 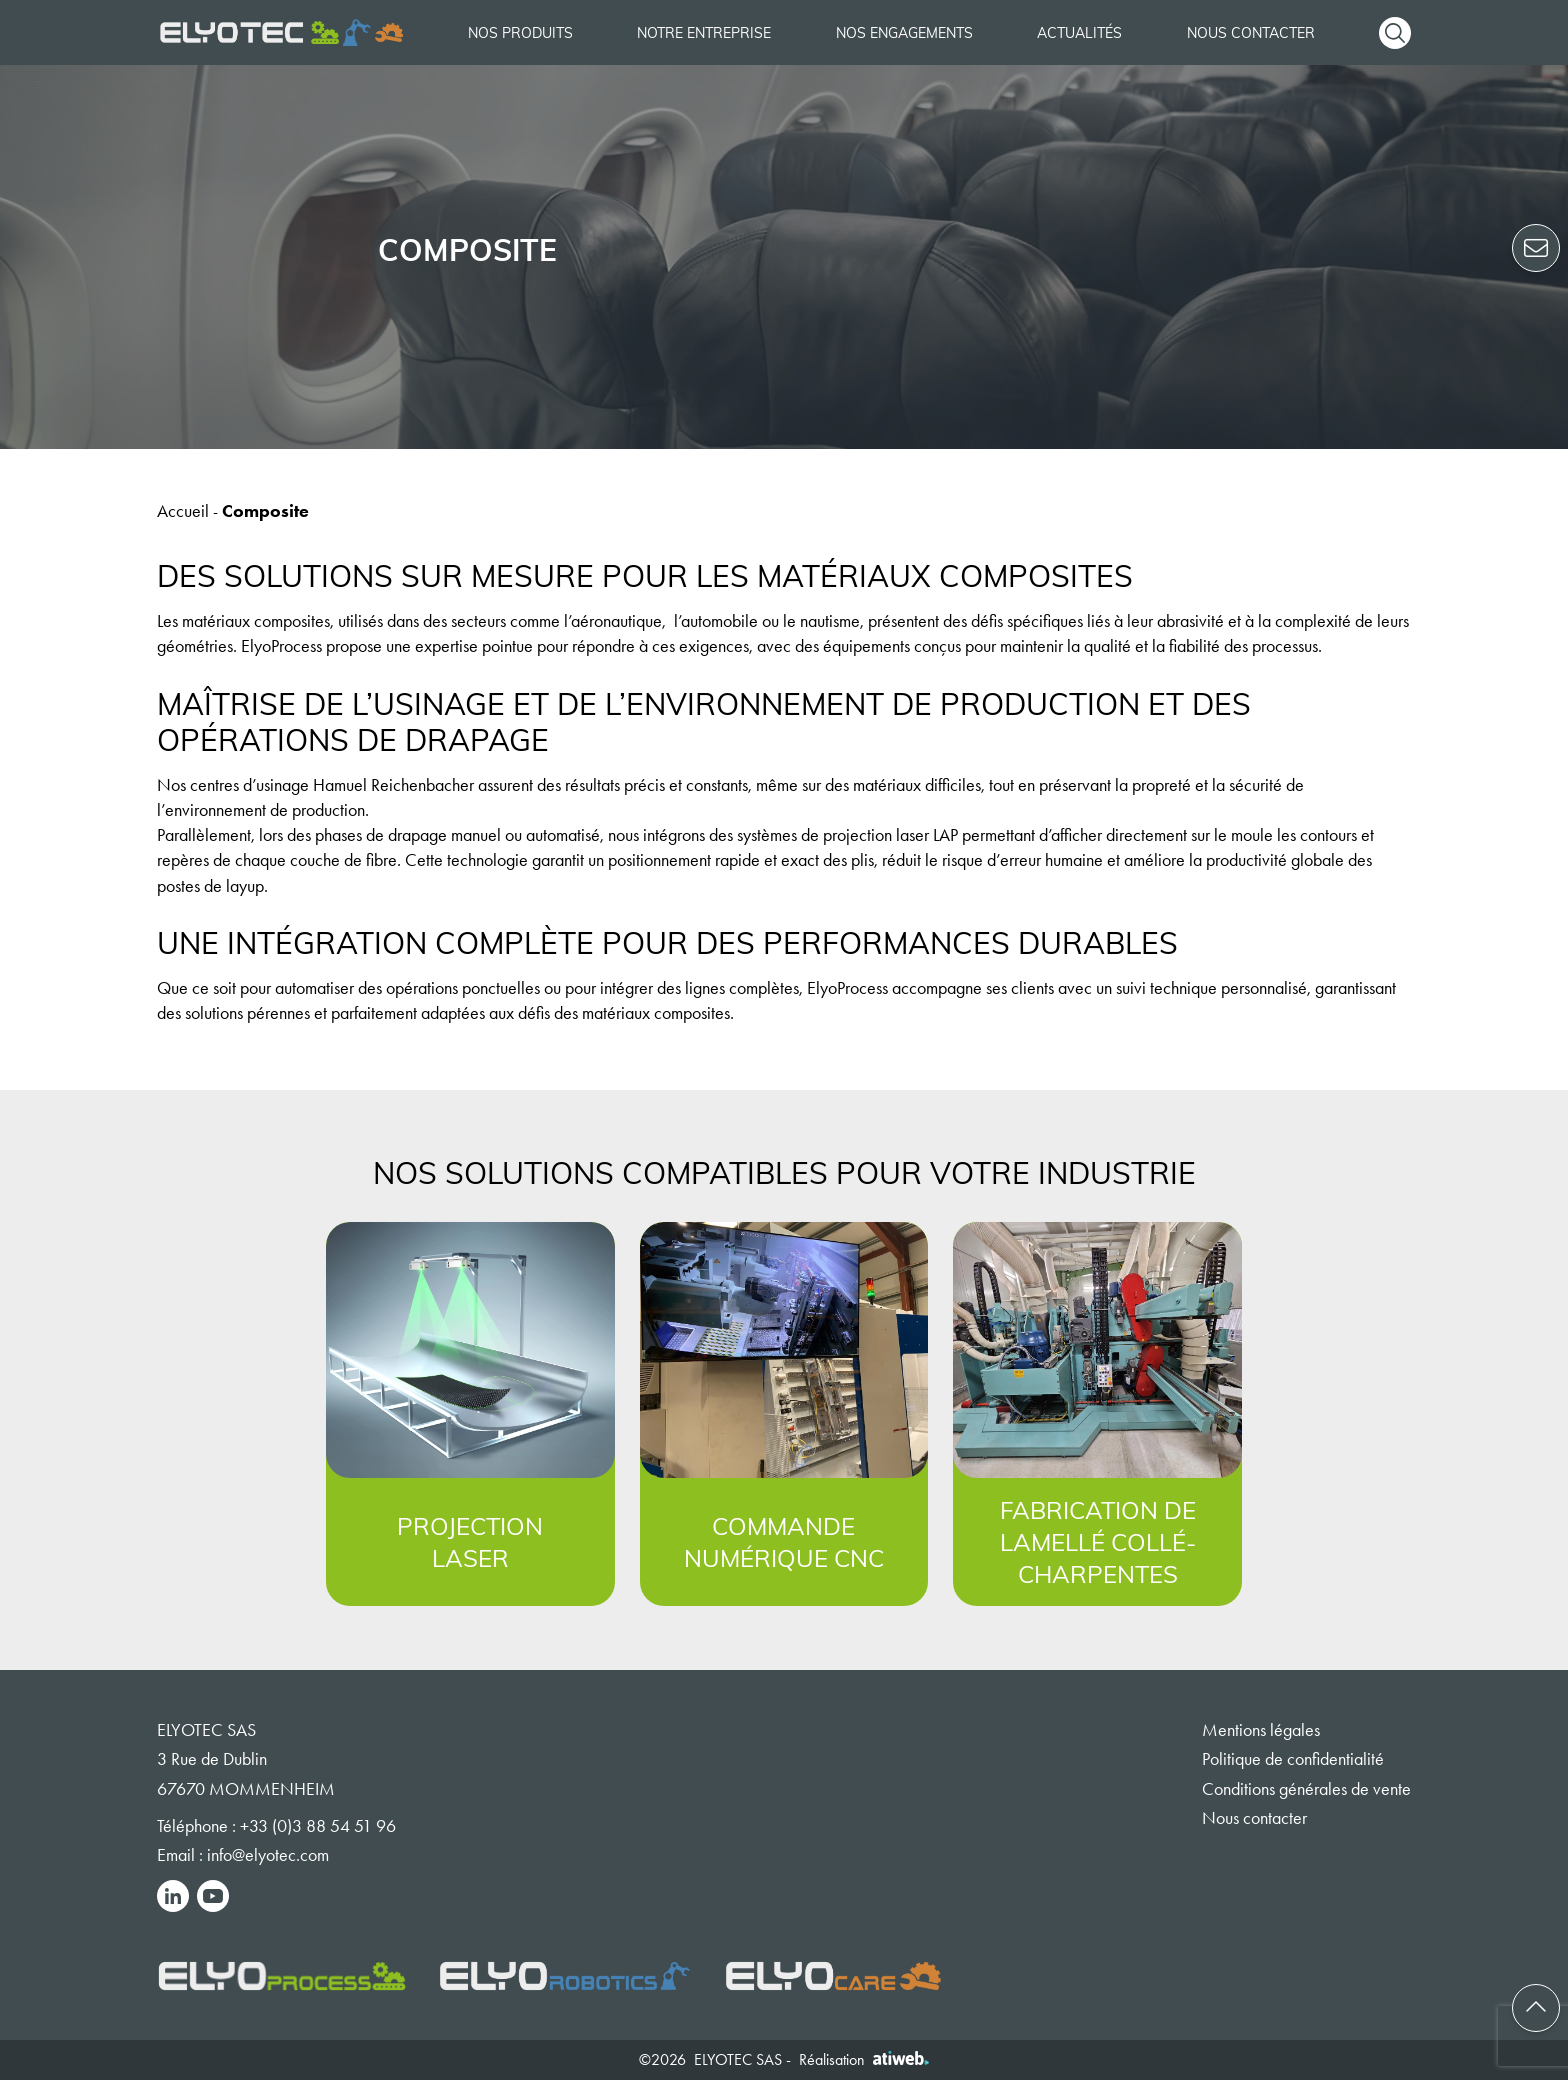 I want to click on Accueil, so click(x=183, y=511).